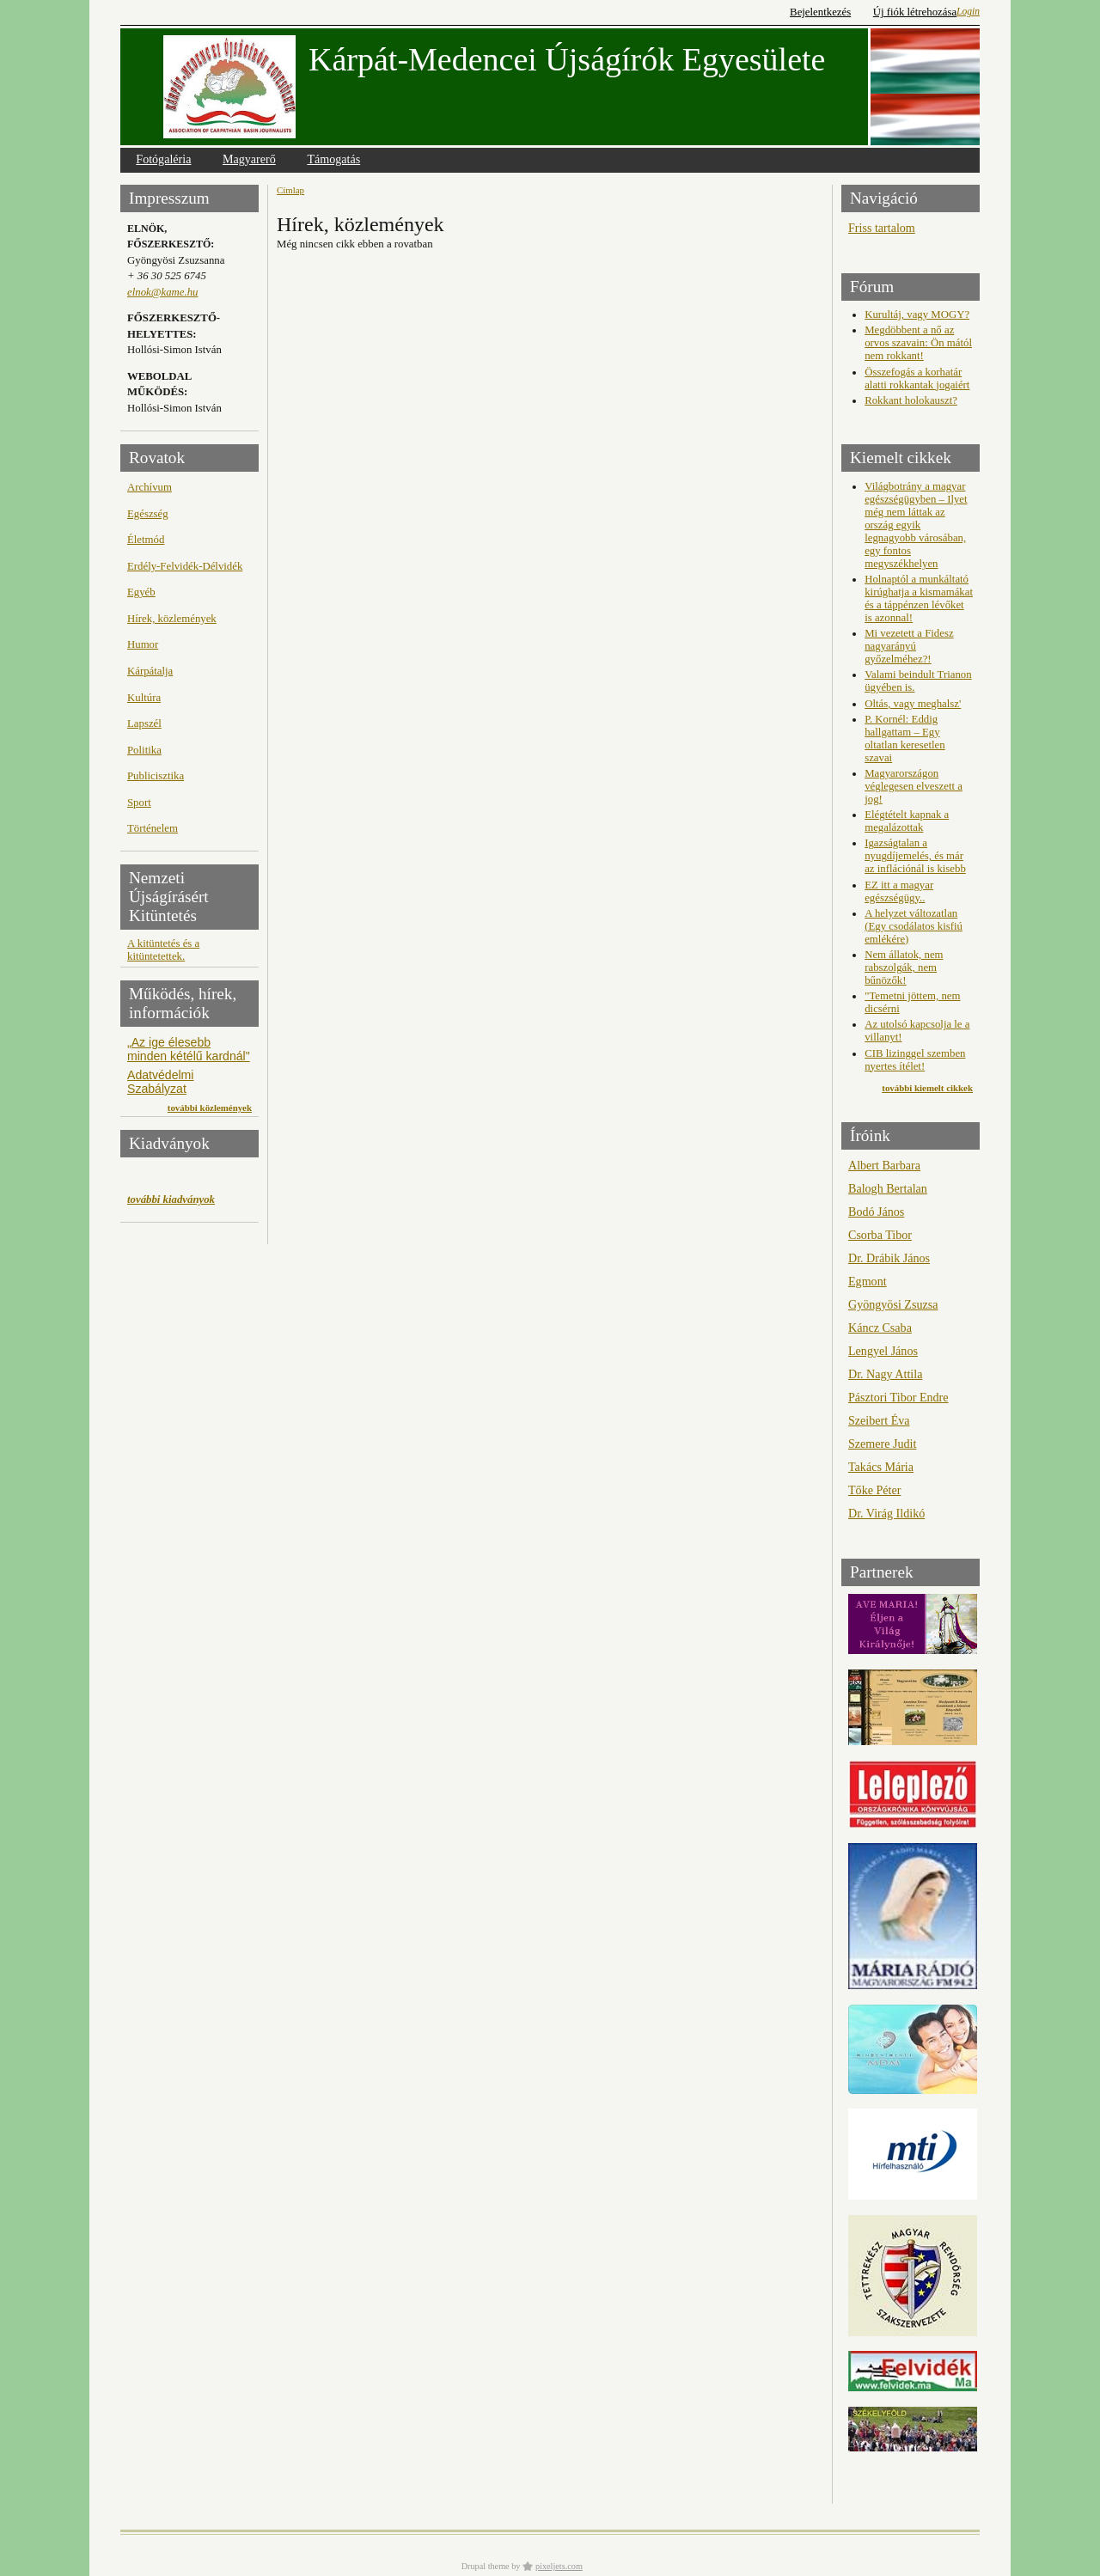 The image size is (1100, 2576). Describe the element at coordinates (880, 1327) in the screenshot. I see `Káncz Csaba` at that location.